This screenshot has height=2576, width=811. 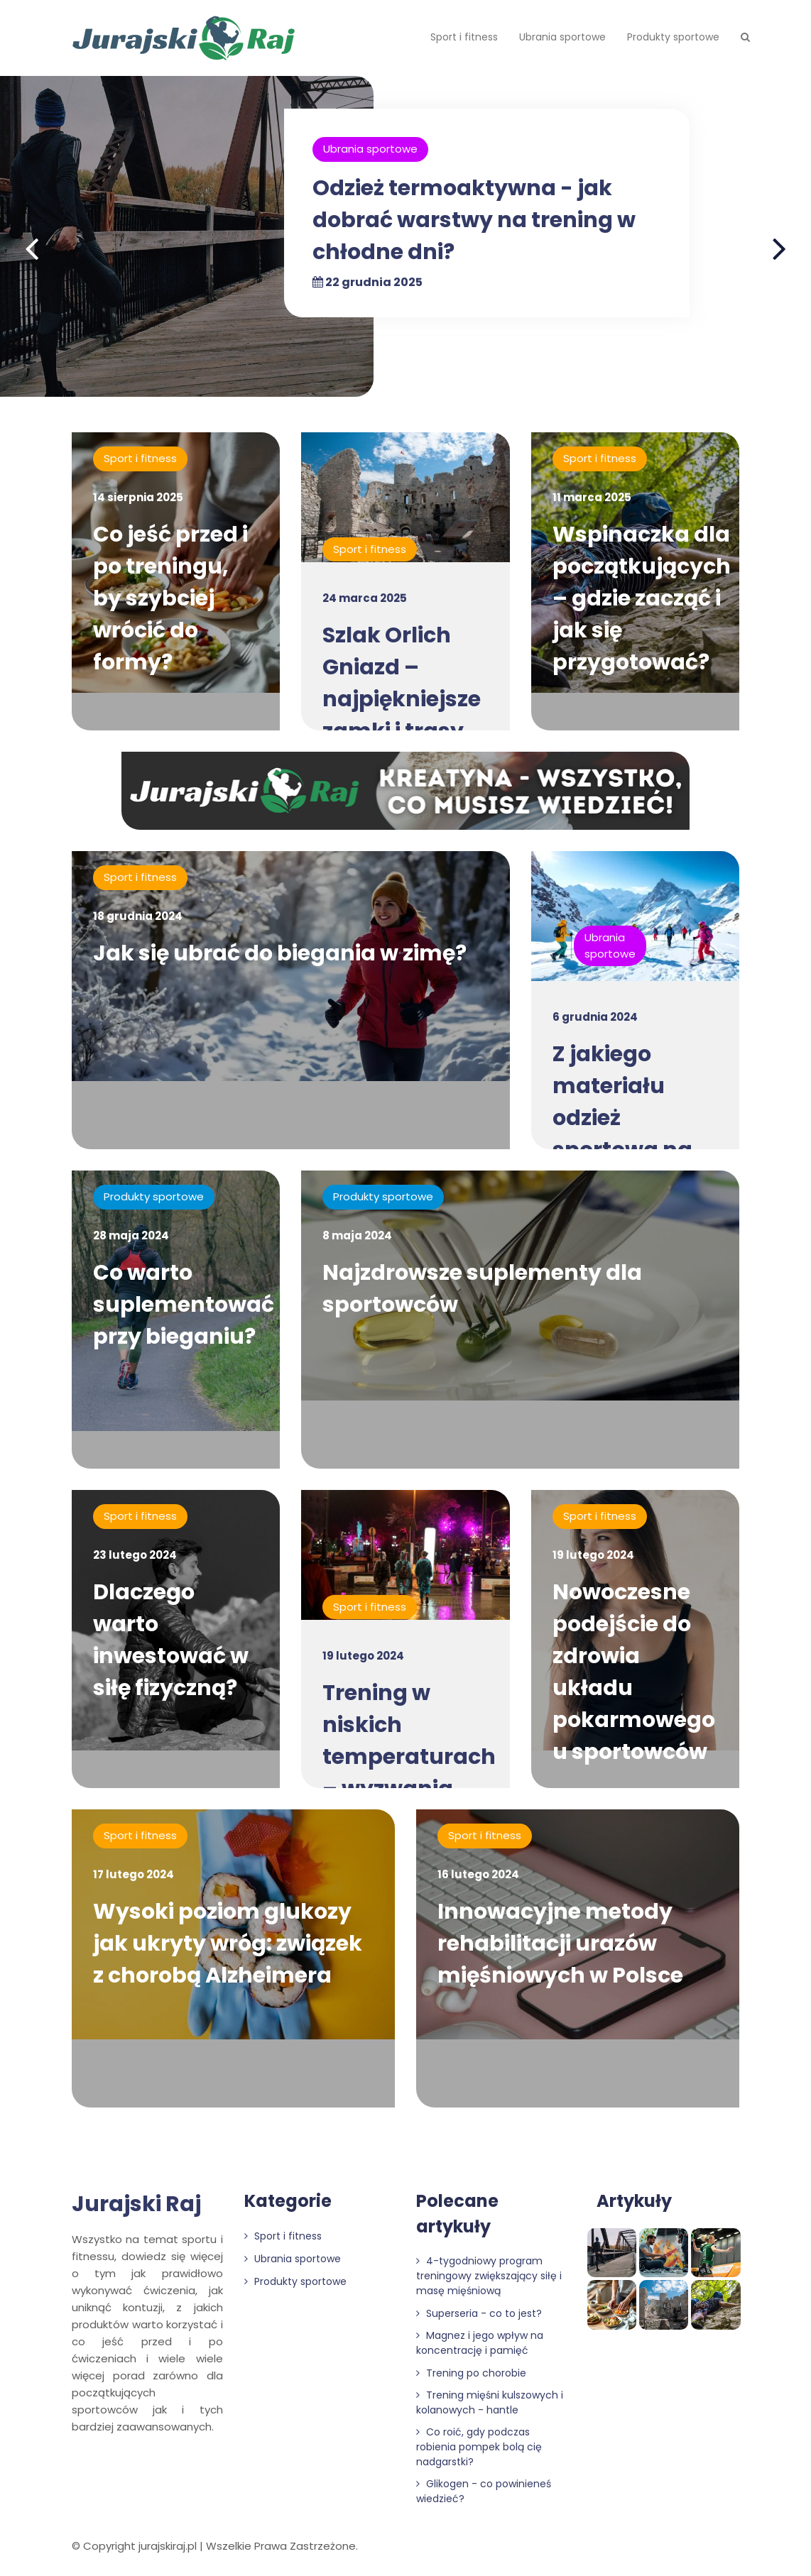 I want to click on 17 lutego 2024, so click(x=133, y=1874).